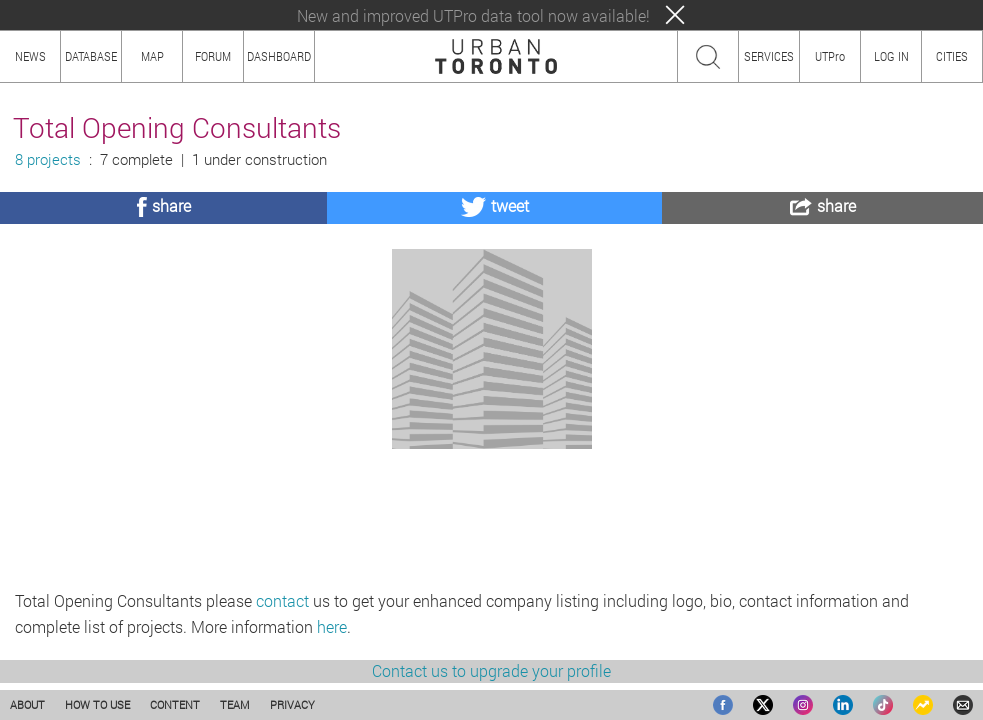 This screenshot has width=983, height=720. What do you see at coordinates (27, 704) in the screenshot?
I see `ABOUT` at bounding box center [27, 704].